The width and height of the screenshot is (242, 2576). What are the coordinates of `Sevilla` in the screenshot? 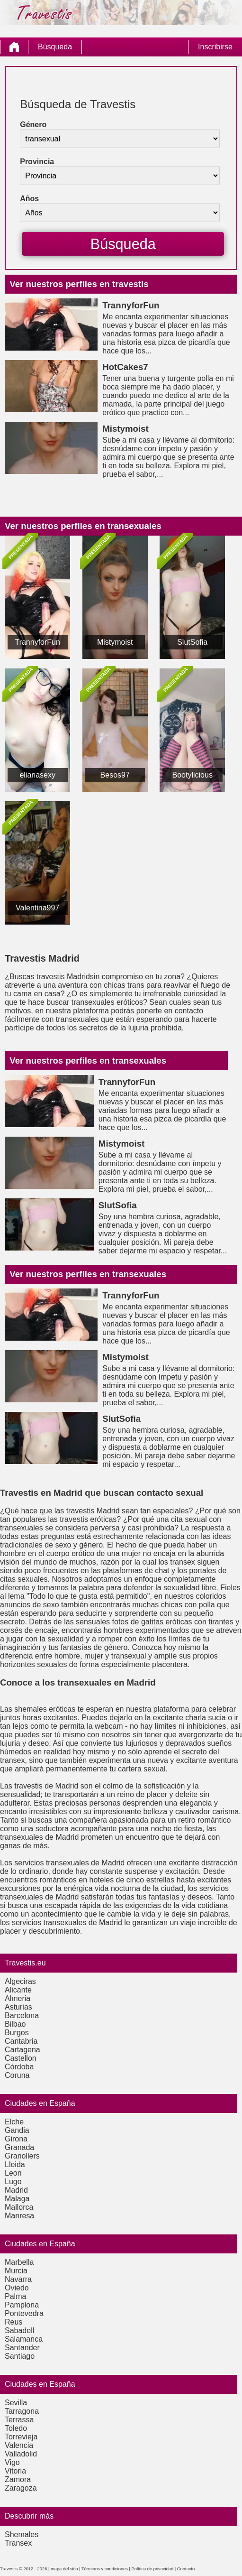 It's located at (16, 2403).